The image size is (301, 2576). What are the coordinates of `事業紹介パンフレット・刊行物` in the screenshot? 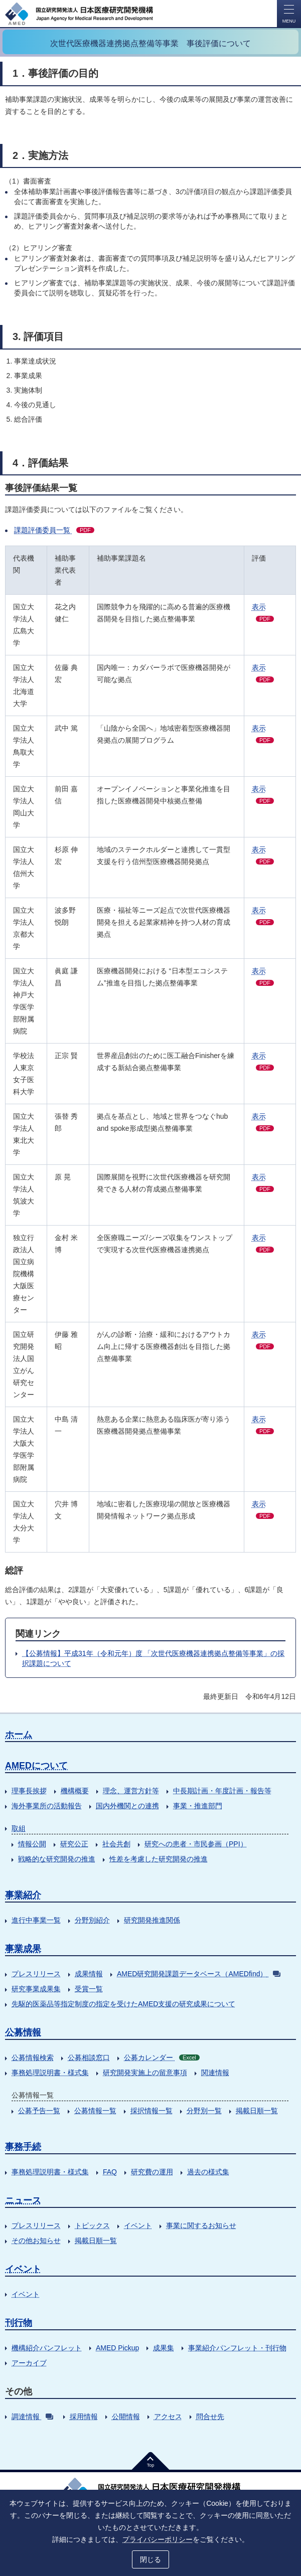 It's located at (237, 2348).